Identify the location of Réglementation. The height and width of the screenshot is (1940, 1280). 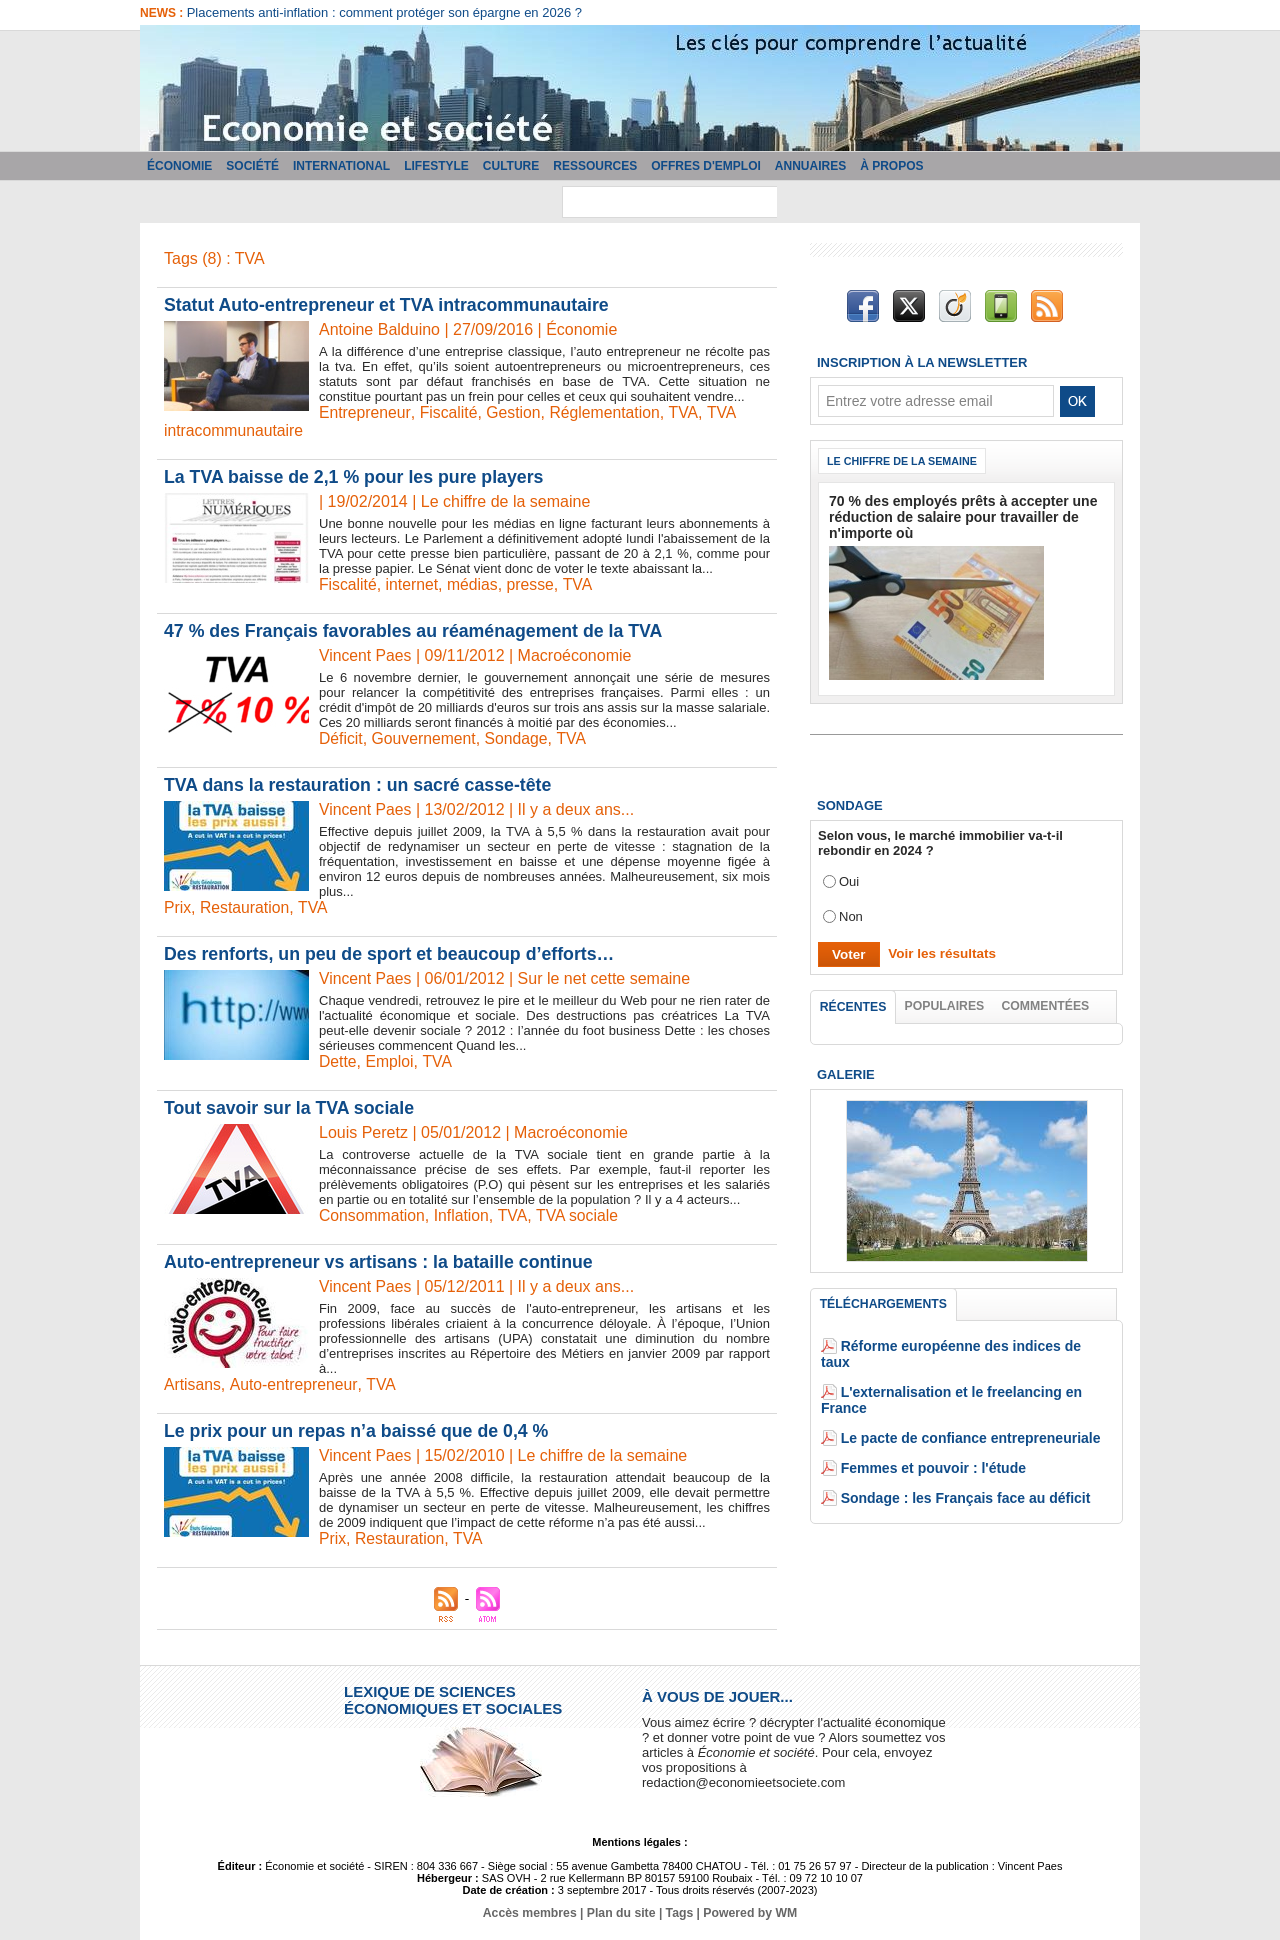
(608, 412).